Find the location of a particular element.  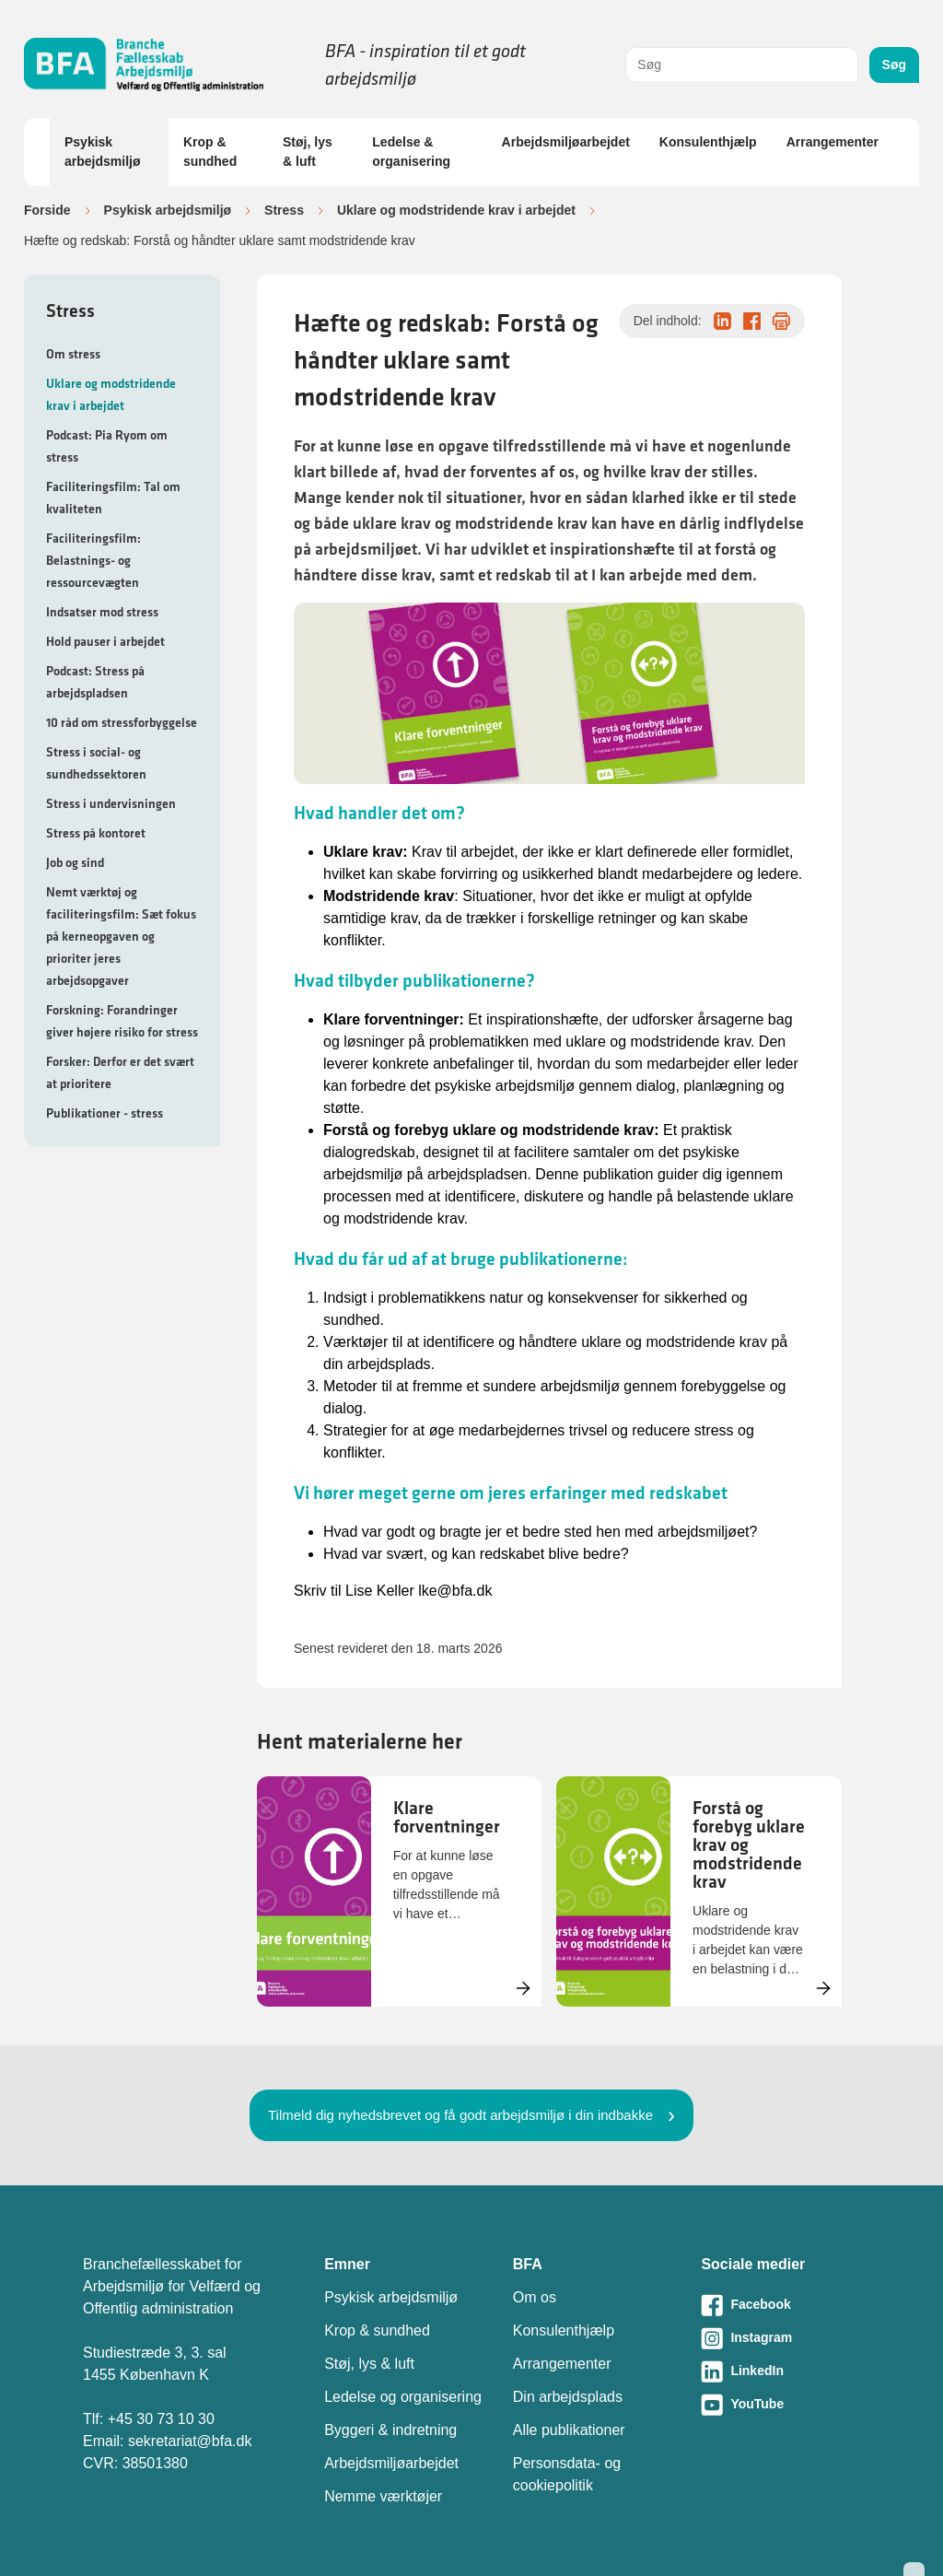

Nemt værktøj og faciliteringsfilm: Sæt fokus på kerneopgaven og prioriter jeres arbejdsopgaver is located at coordinates (121, 936).